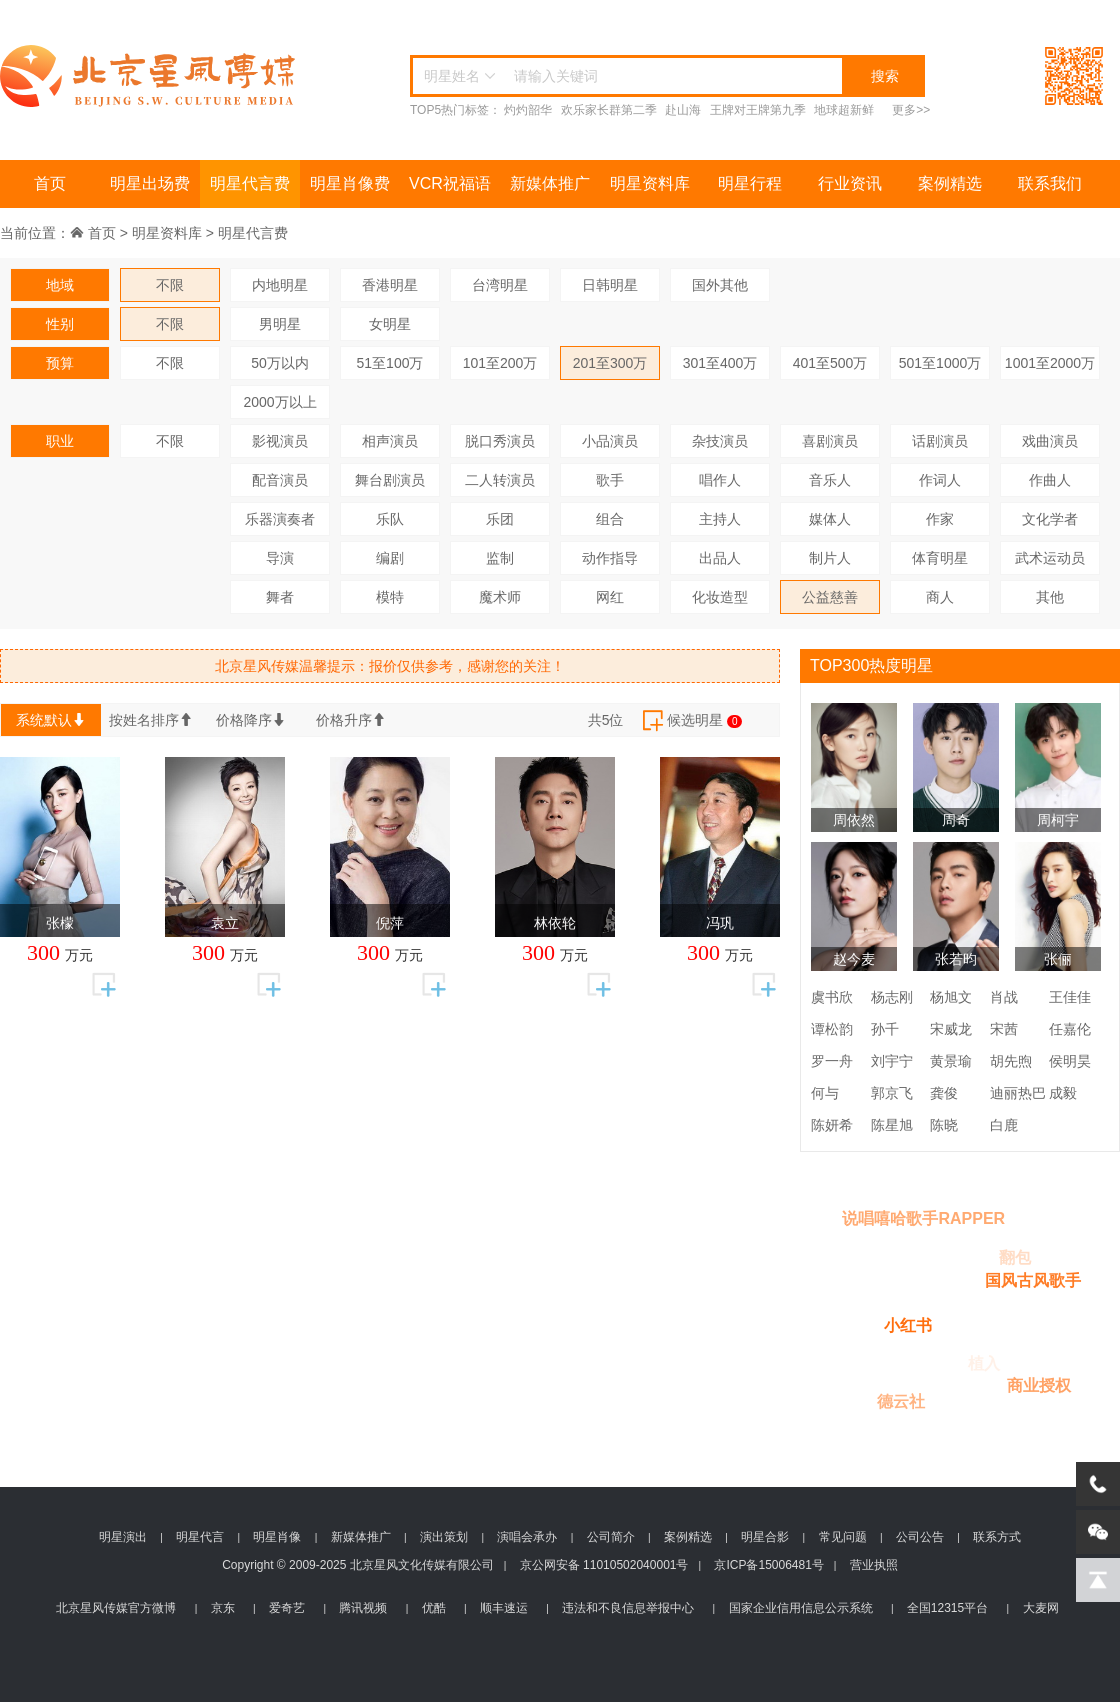 The height and width of the screenshot is (1702, 1120). Describe the element at coordinates (116, 1608) in the screenshot. I see `北京星风传媒官方微博` at that location.